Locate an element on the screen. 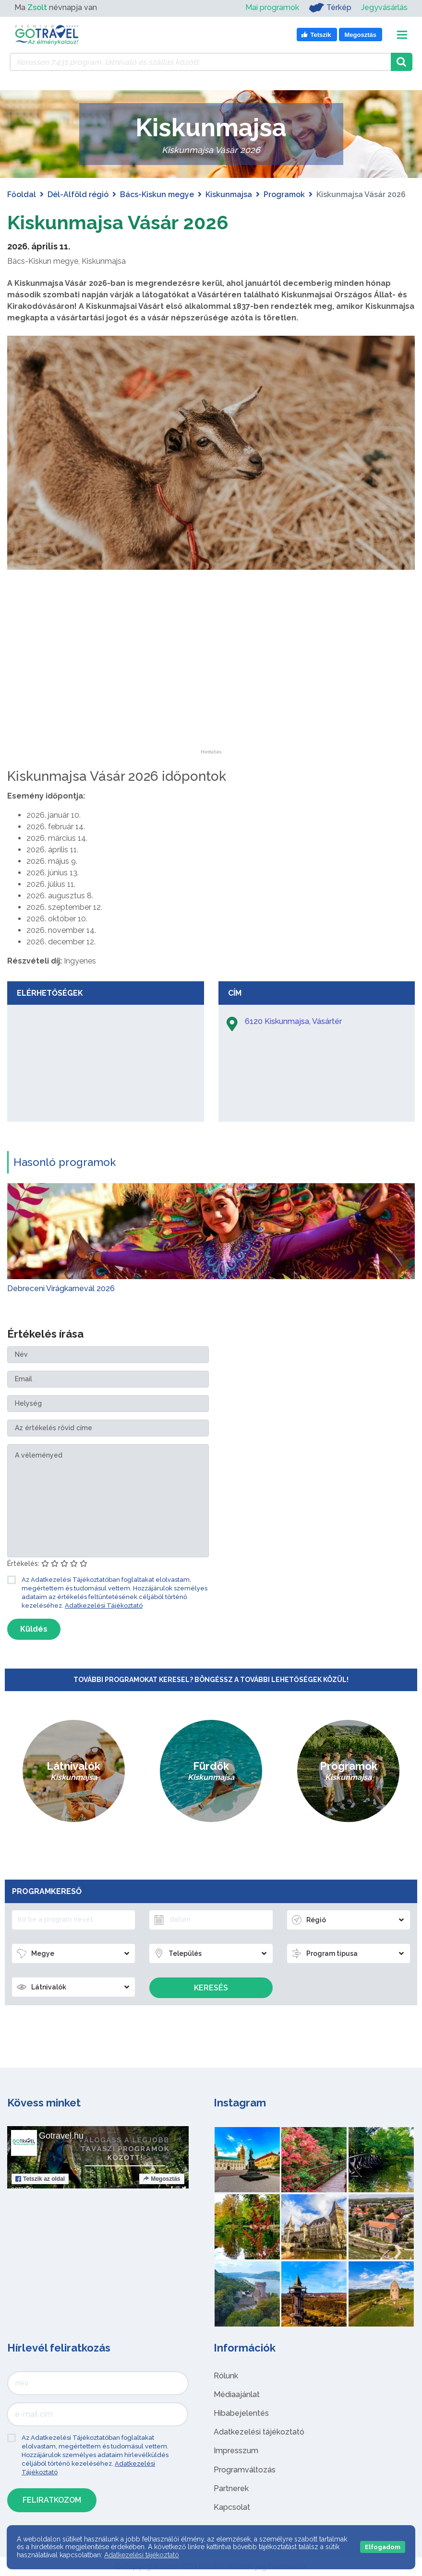 Image resolution: width=422 pixels, height=2576 pixels. Partnerek is located at coordinates (231, 2488).